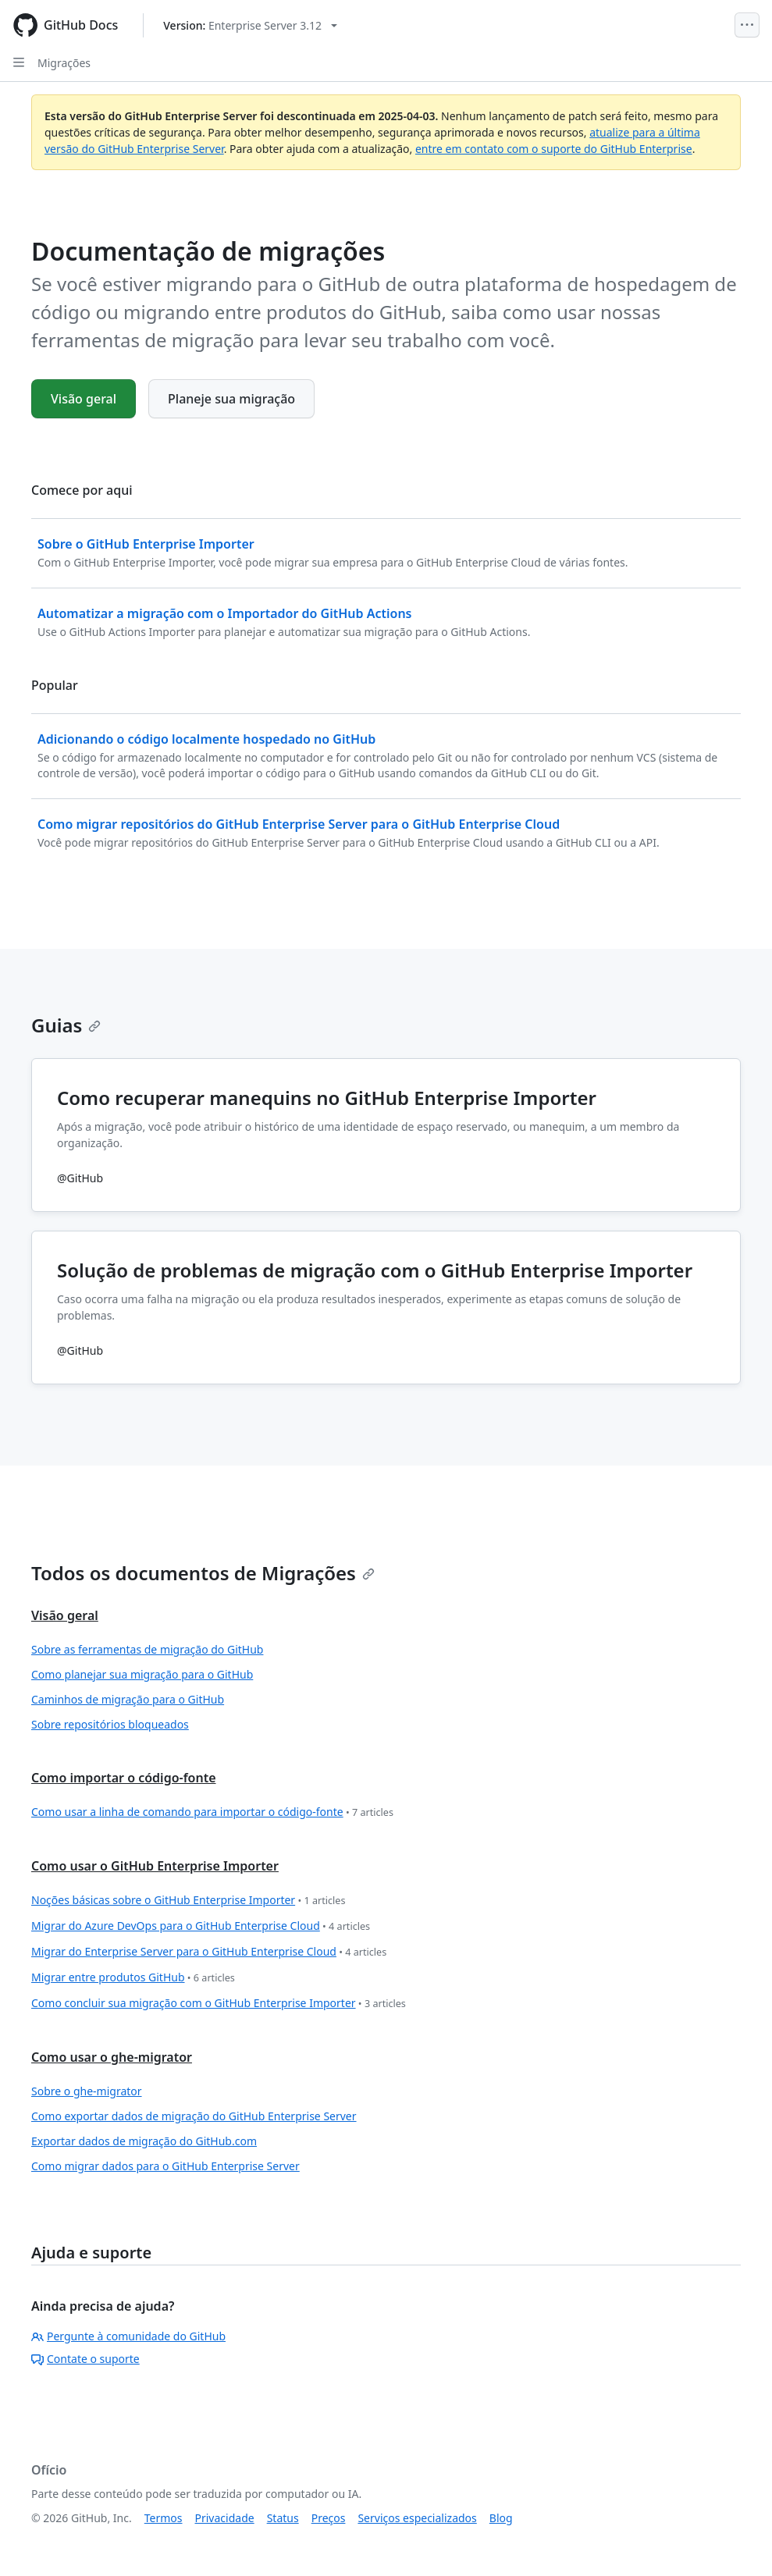 The image size is (772, 2576). What do you see at coordinates (188, 1900) in the screenshot?
I see `Noções básicas sobre o GitHub Enterprise Importer` at bounding box center [188, 1900].